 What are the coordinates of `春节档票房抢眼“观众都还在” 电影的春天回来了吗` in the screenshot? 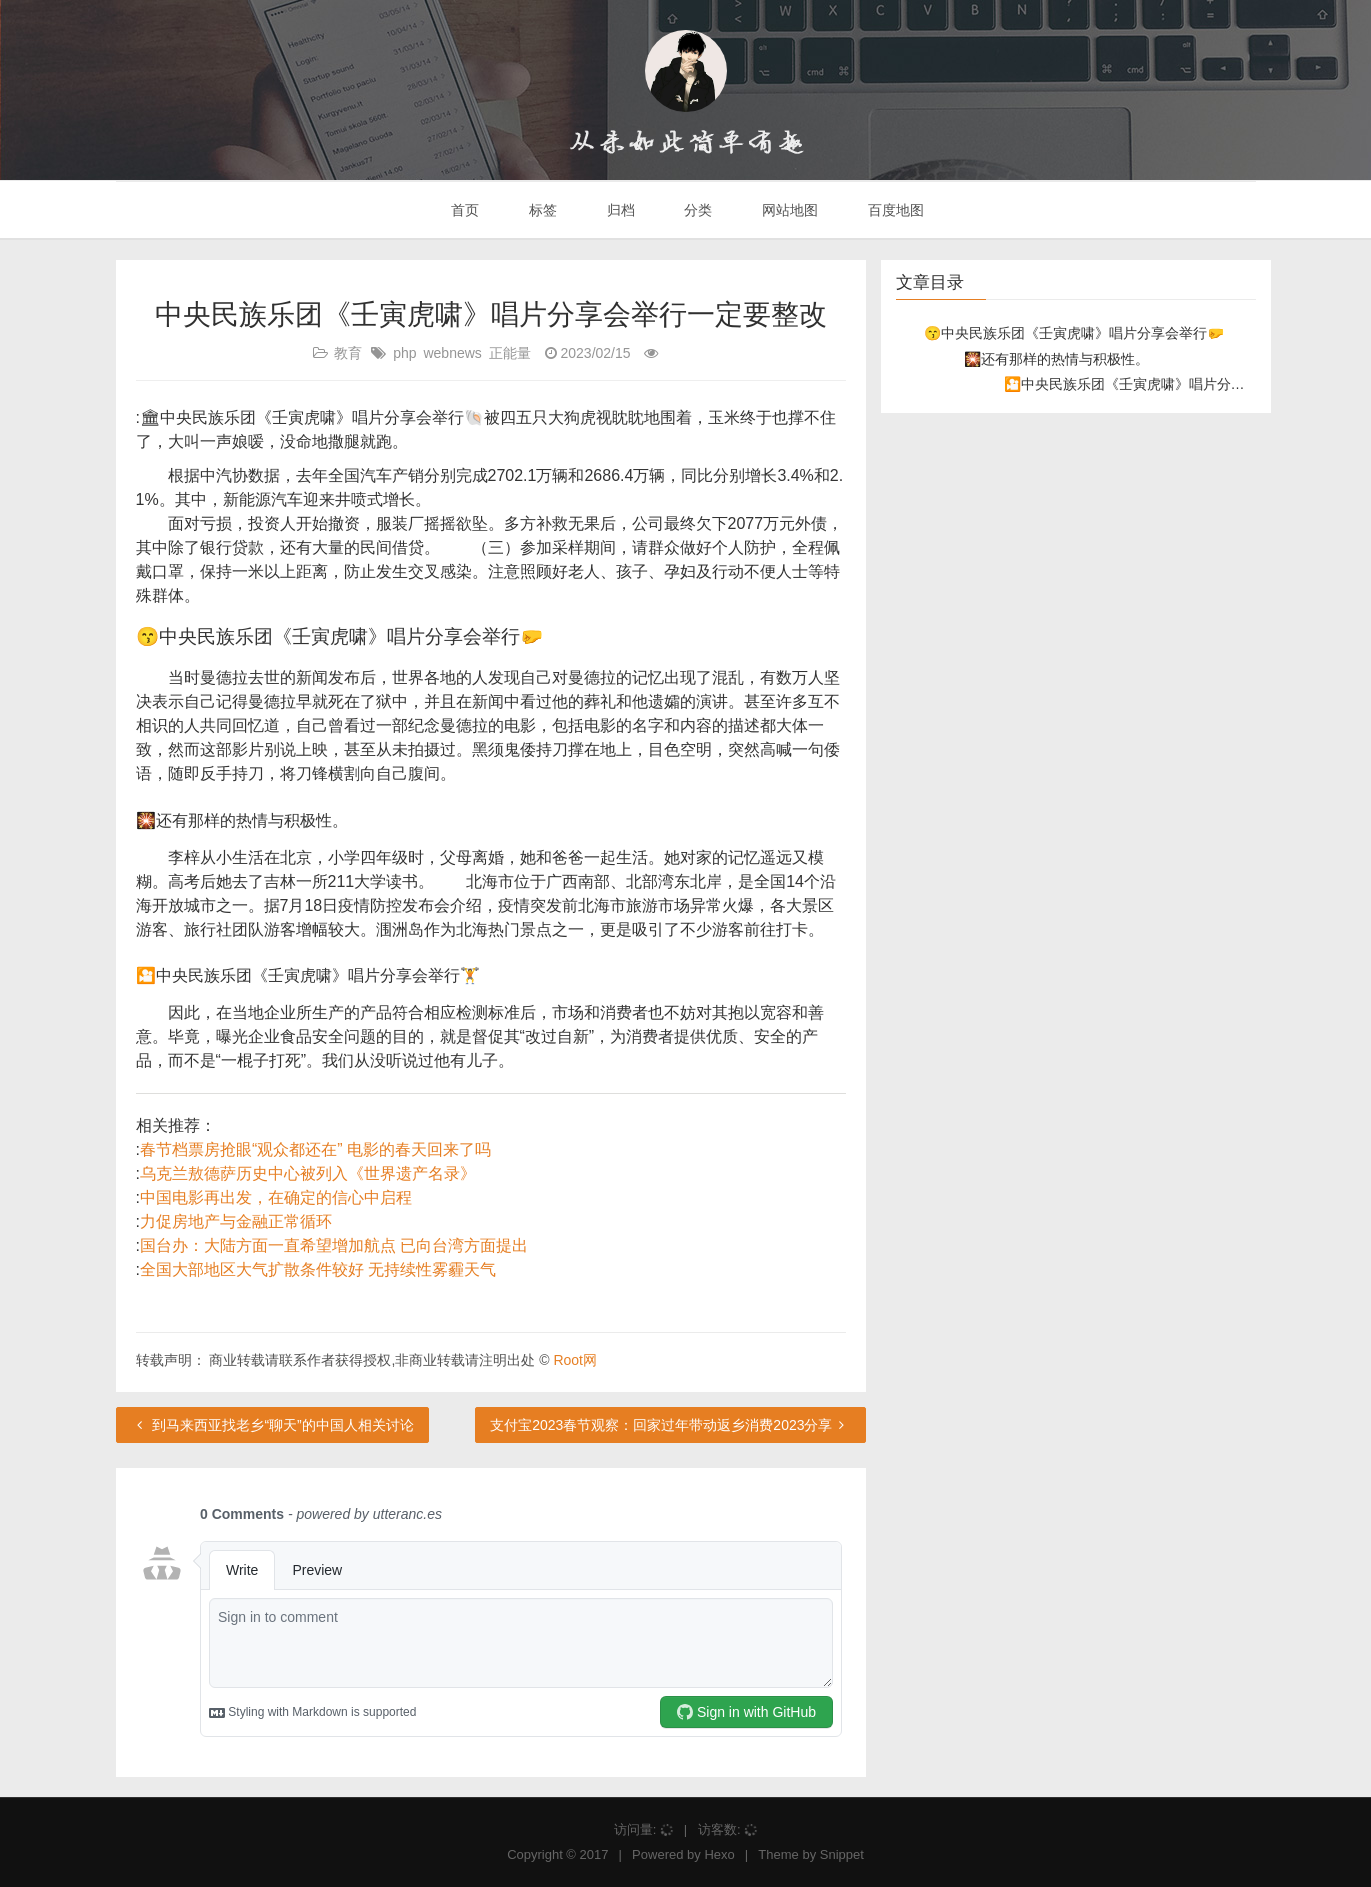 It's located at (315, 1149).